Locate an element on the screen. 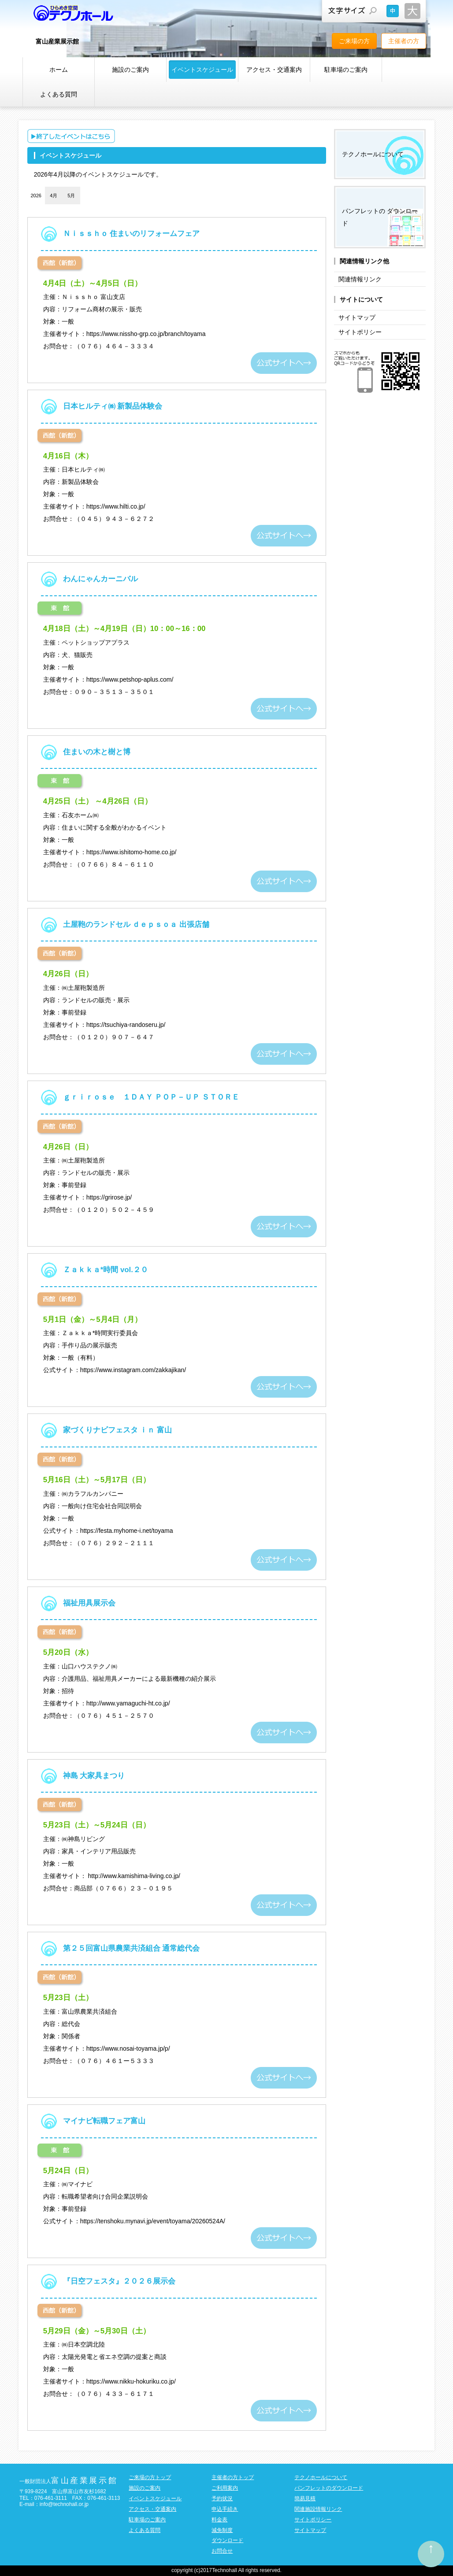 This screenshot has height=2576, width=453. 4月 is located at coordinates (53, 195).